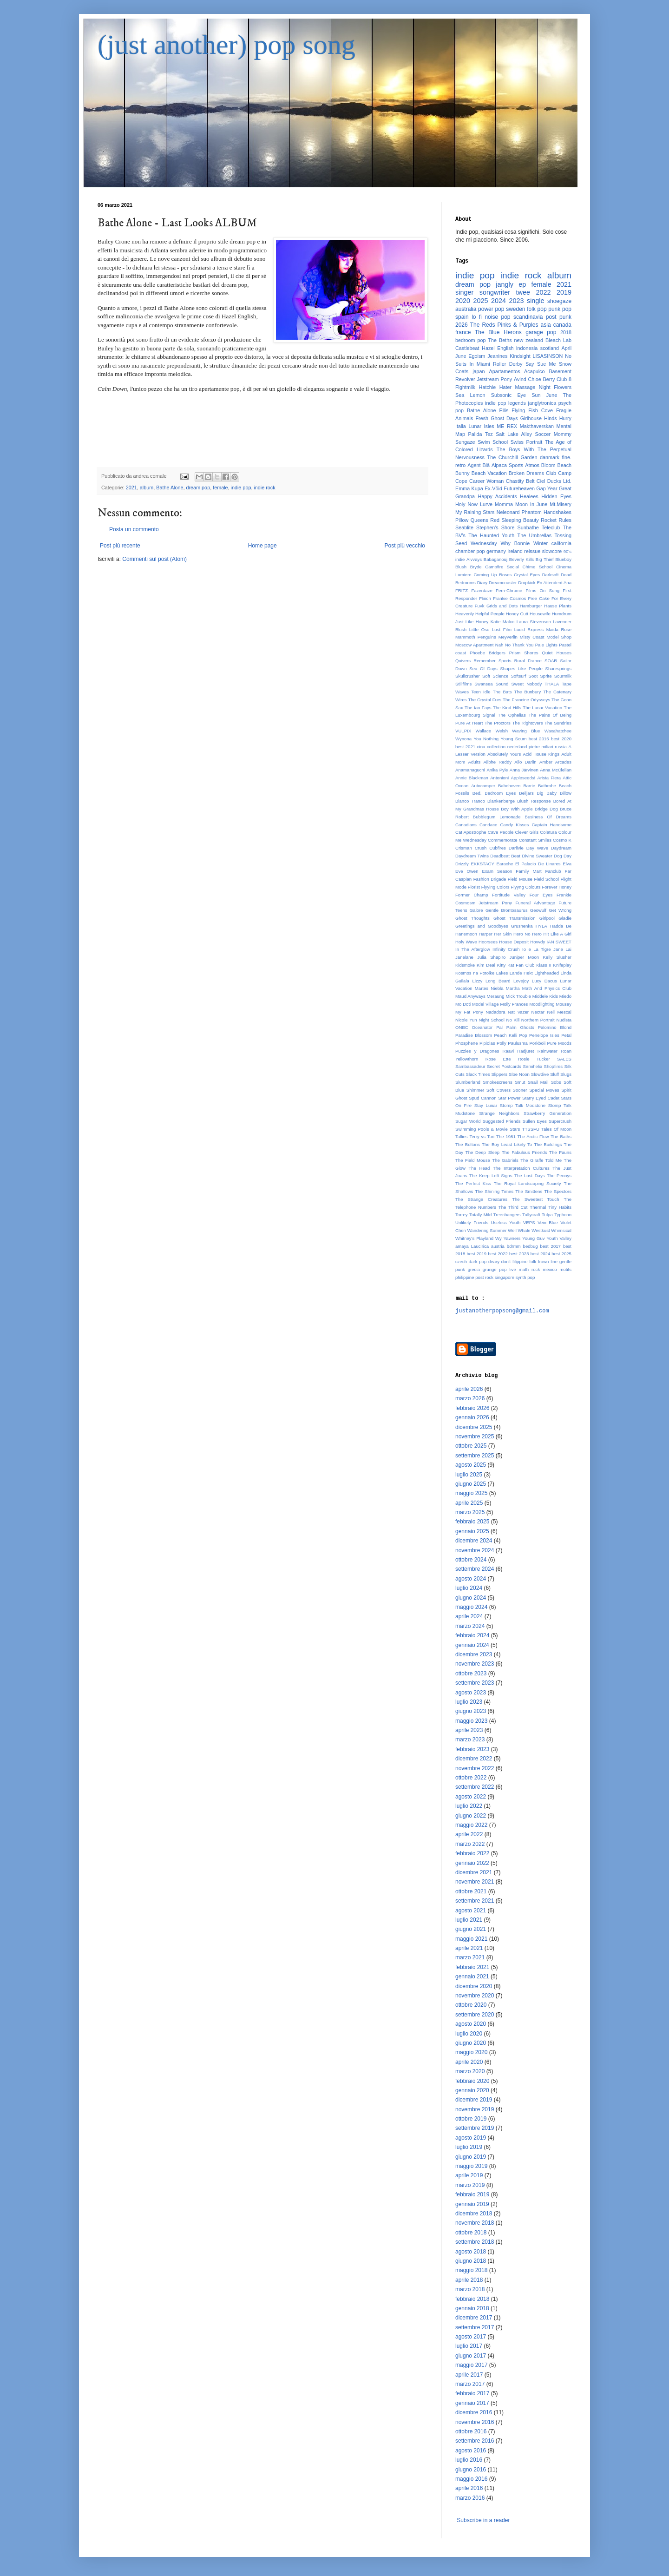 The image size is (669, 2576). Describe the element at coordinates (476, 1253) in the screenshot. I see `best 2019` at that location.